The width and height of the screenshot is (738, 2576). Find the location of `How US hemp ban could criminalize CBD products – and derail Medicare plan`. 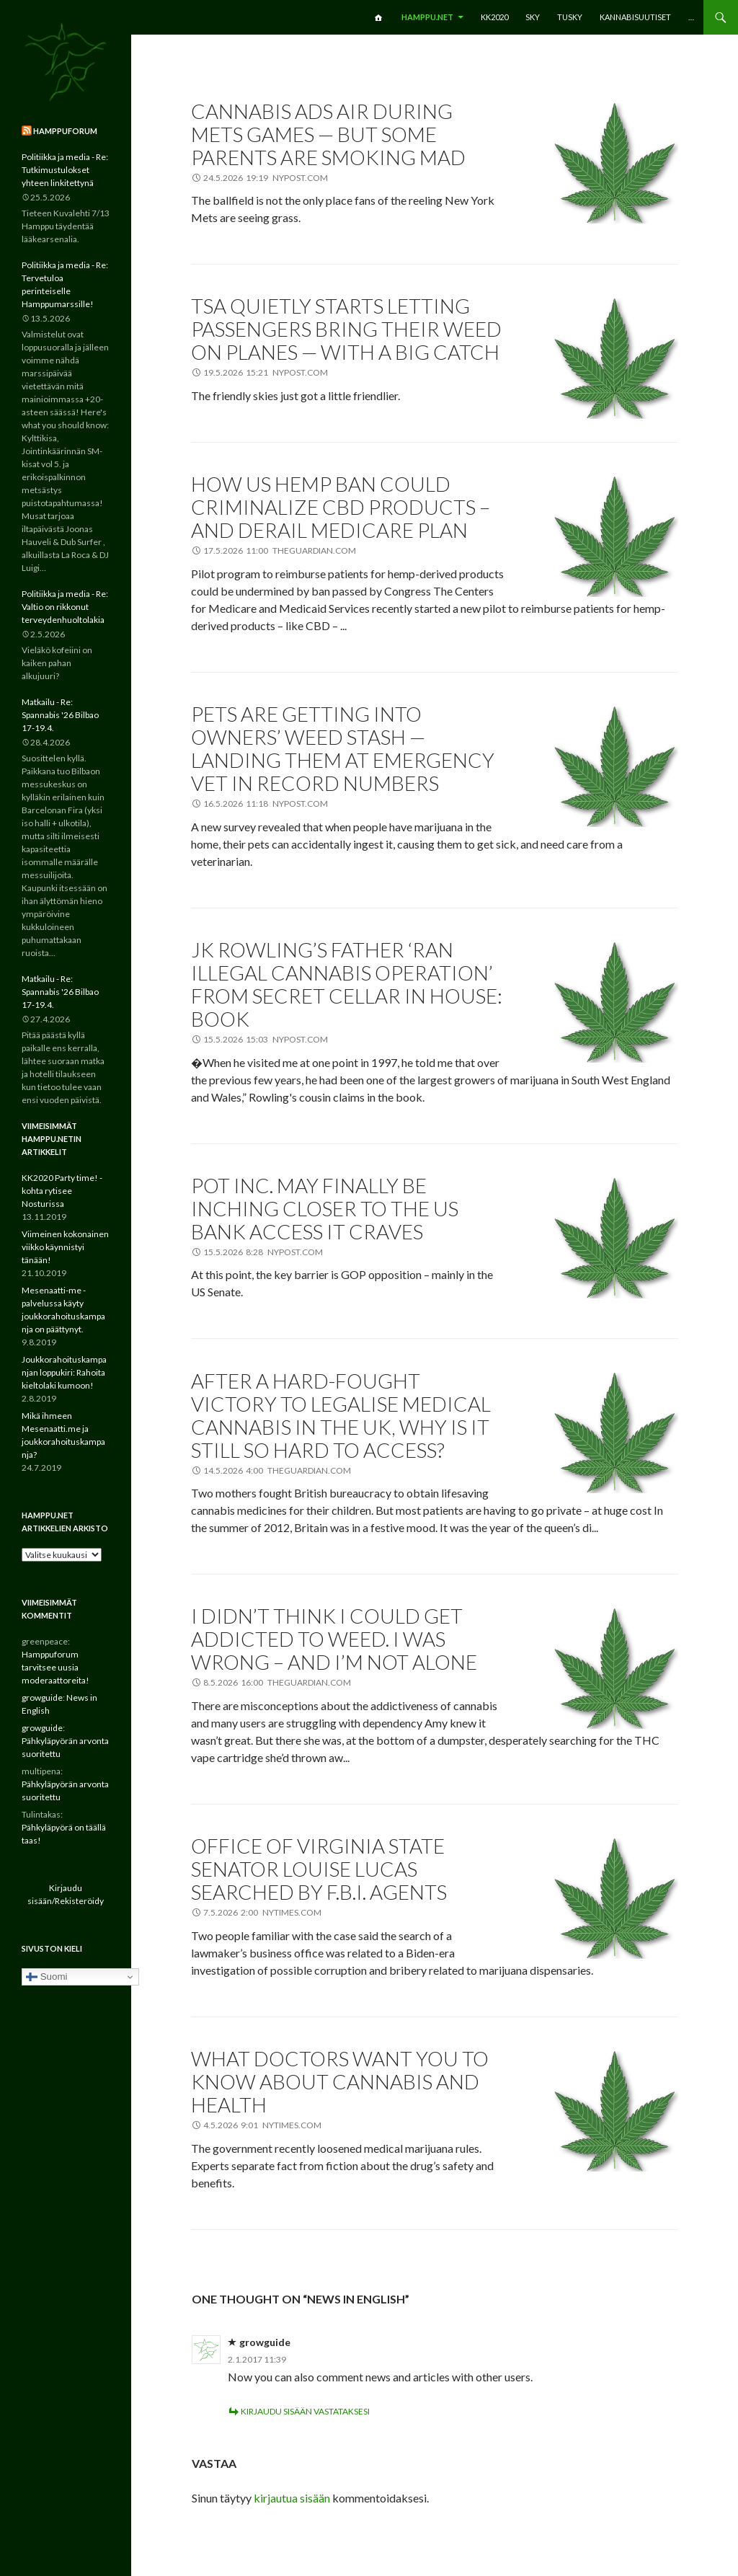

How US hemp ban could criminalize CBD products – and derail Medicare plan is located at coordinates (340, 507).